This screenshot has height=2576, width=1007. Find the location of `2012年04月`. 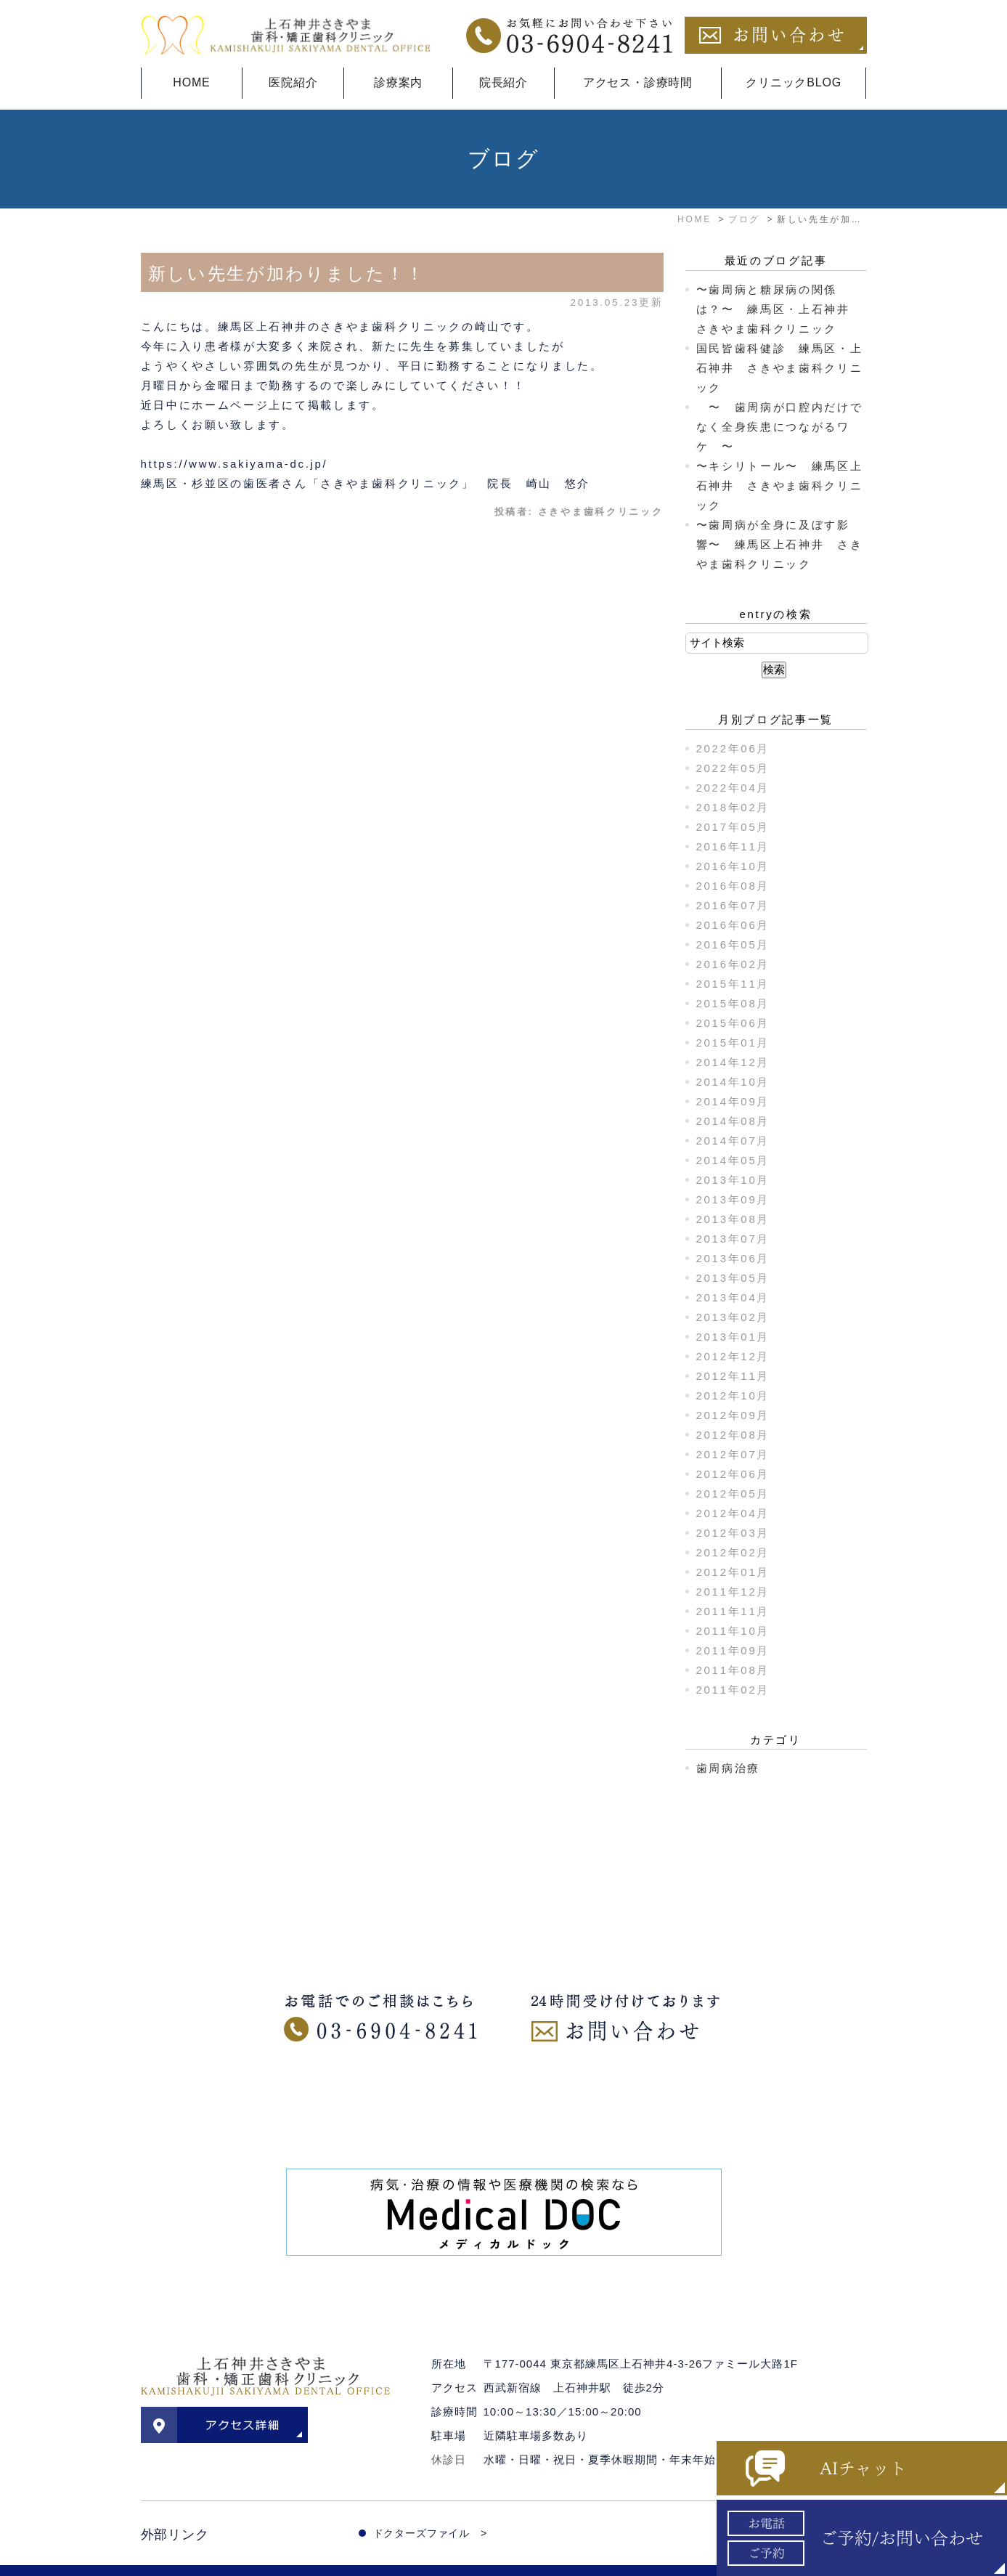

2012年04月 is located at coordinates (733, 1513).